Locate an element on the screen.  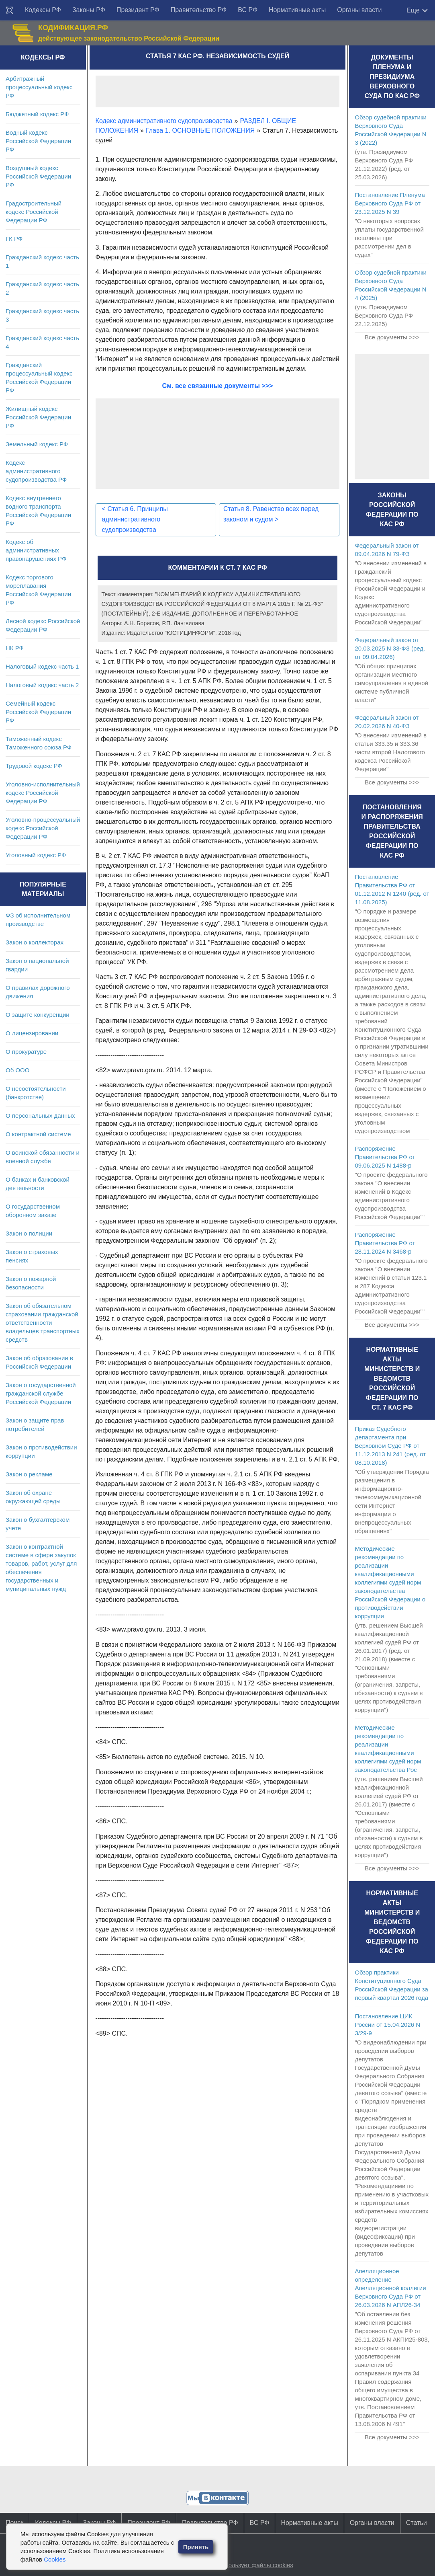
ГК РФ is located at coordinates (14, 238).